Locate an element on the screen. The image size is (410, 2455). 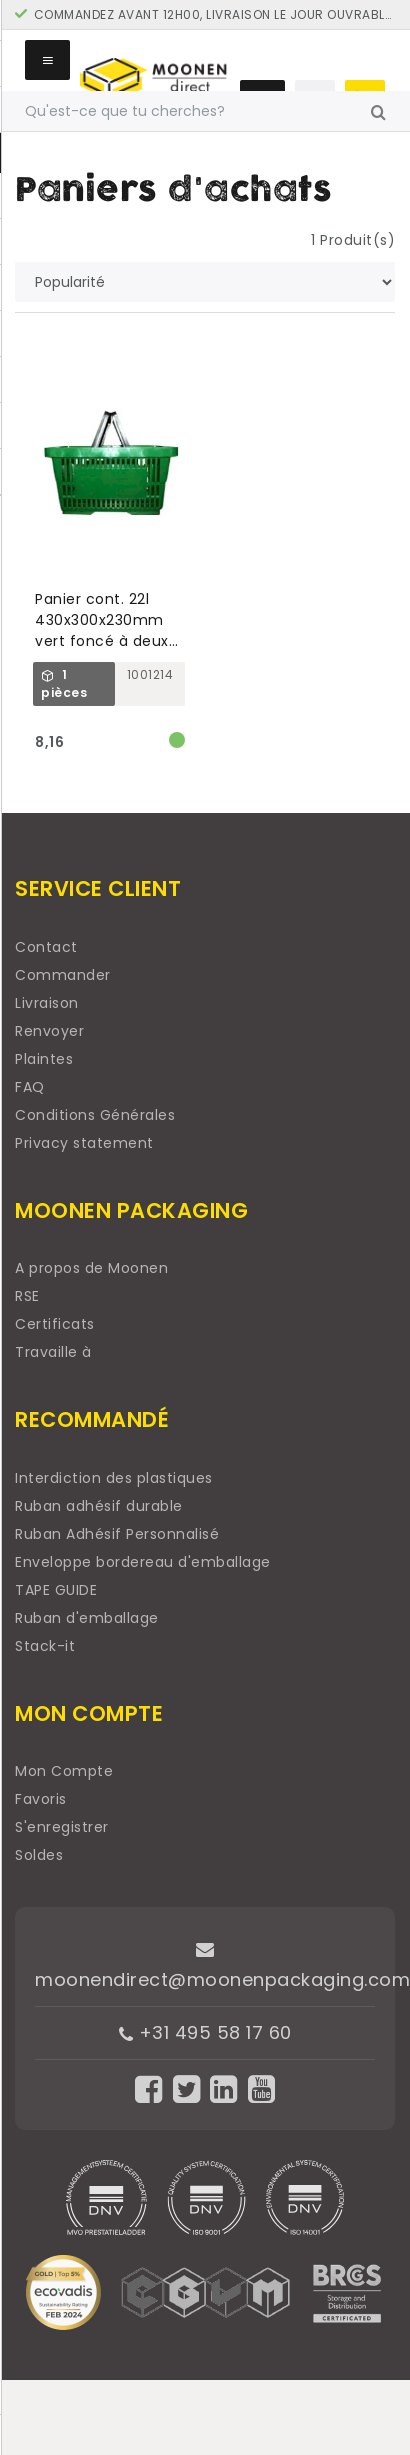
Contact is located at coordinates (46, 947).